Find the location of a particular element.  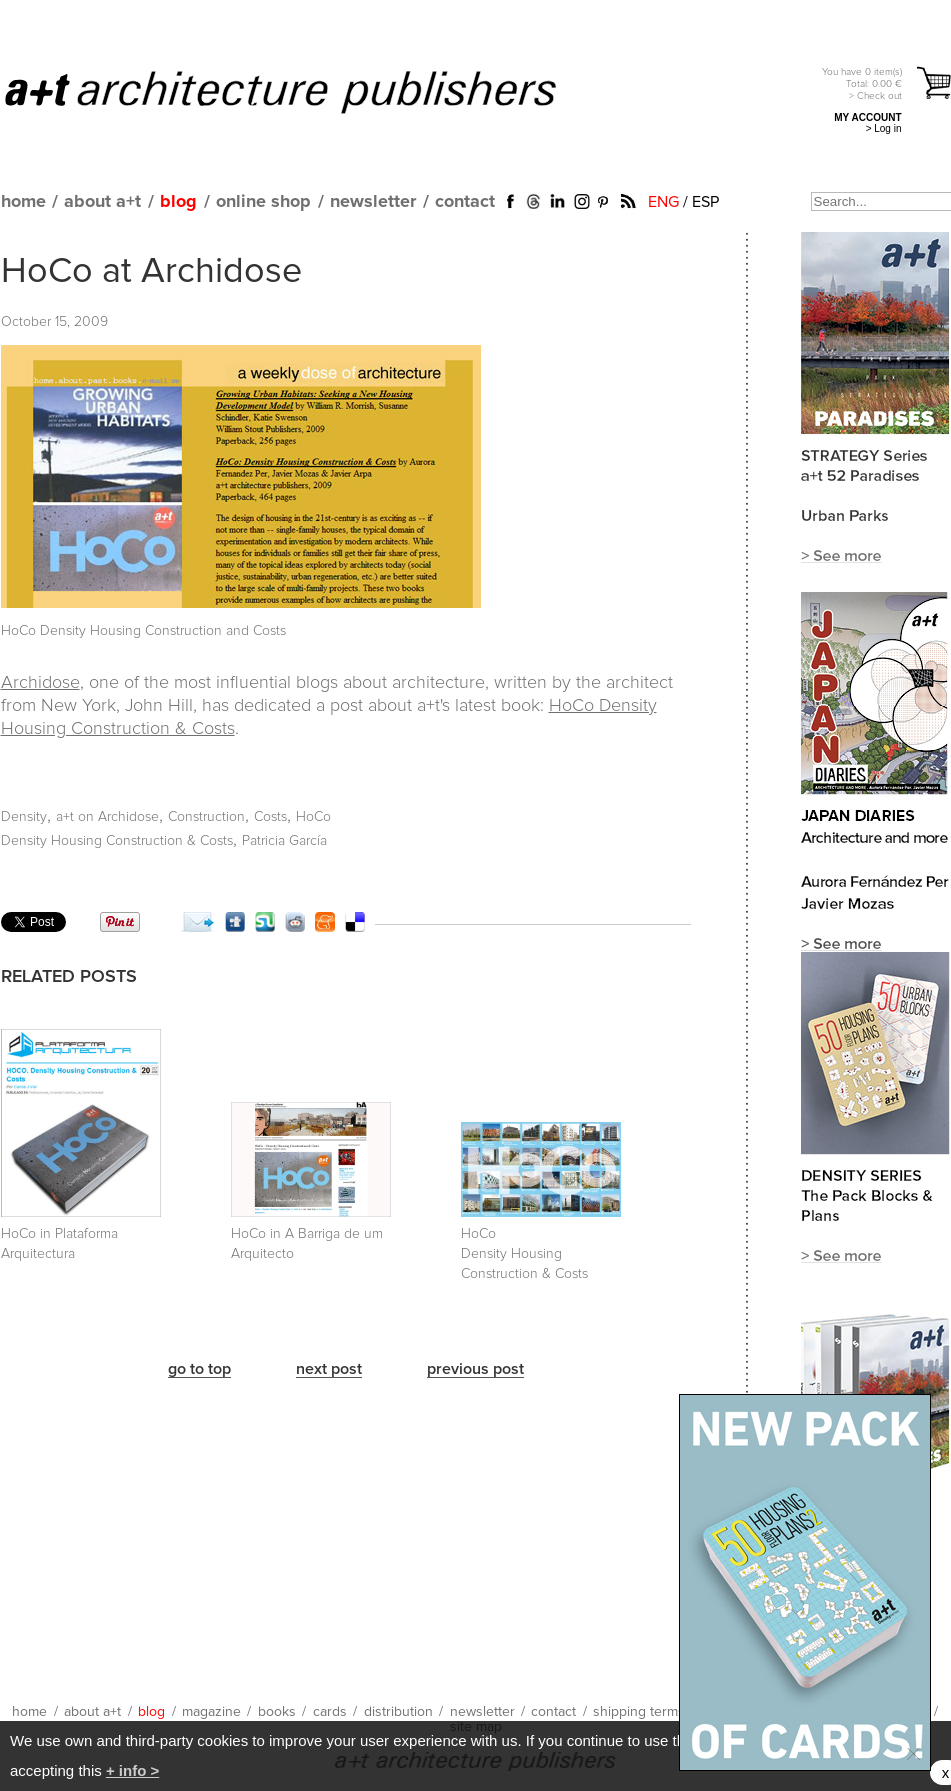

HoCo Density Housing Construction and Costs is located at coordinates (143, 631).